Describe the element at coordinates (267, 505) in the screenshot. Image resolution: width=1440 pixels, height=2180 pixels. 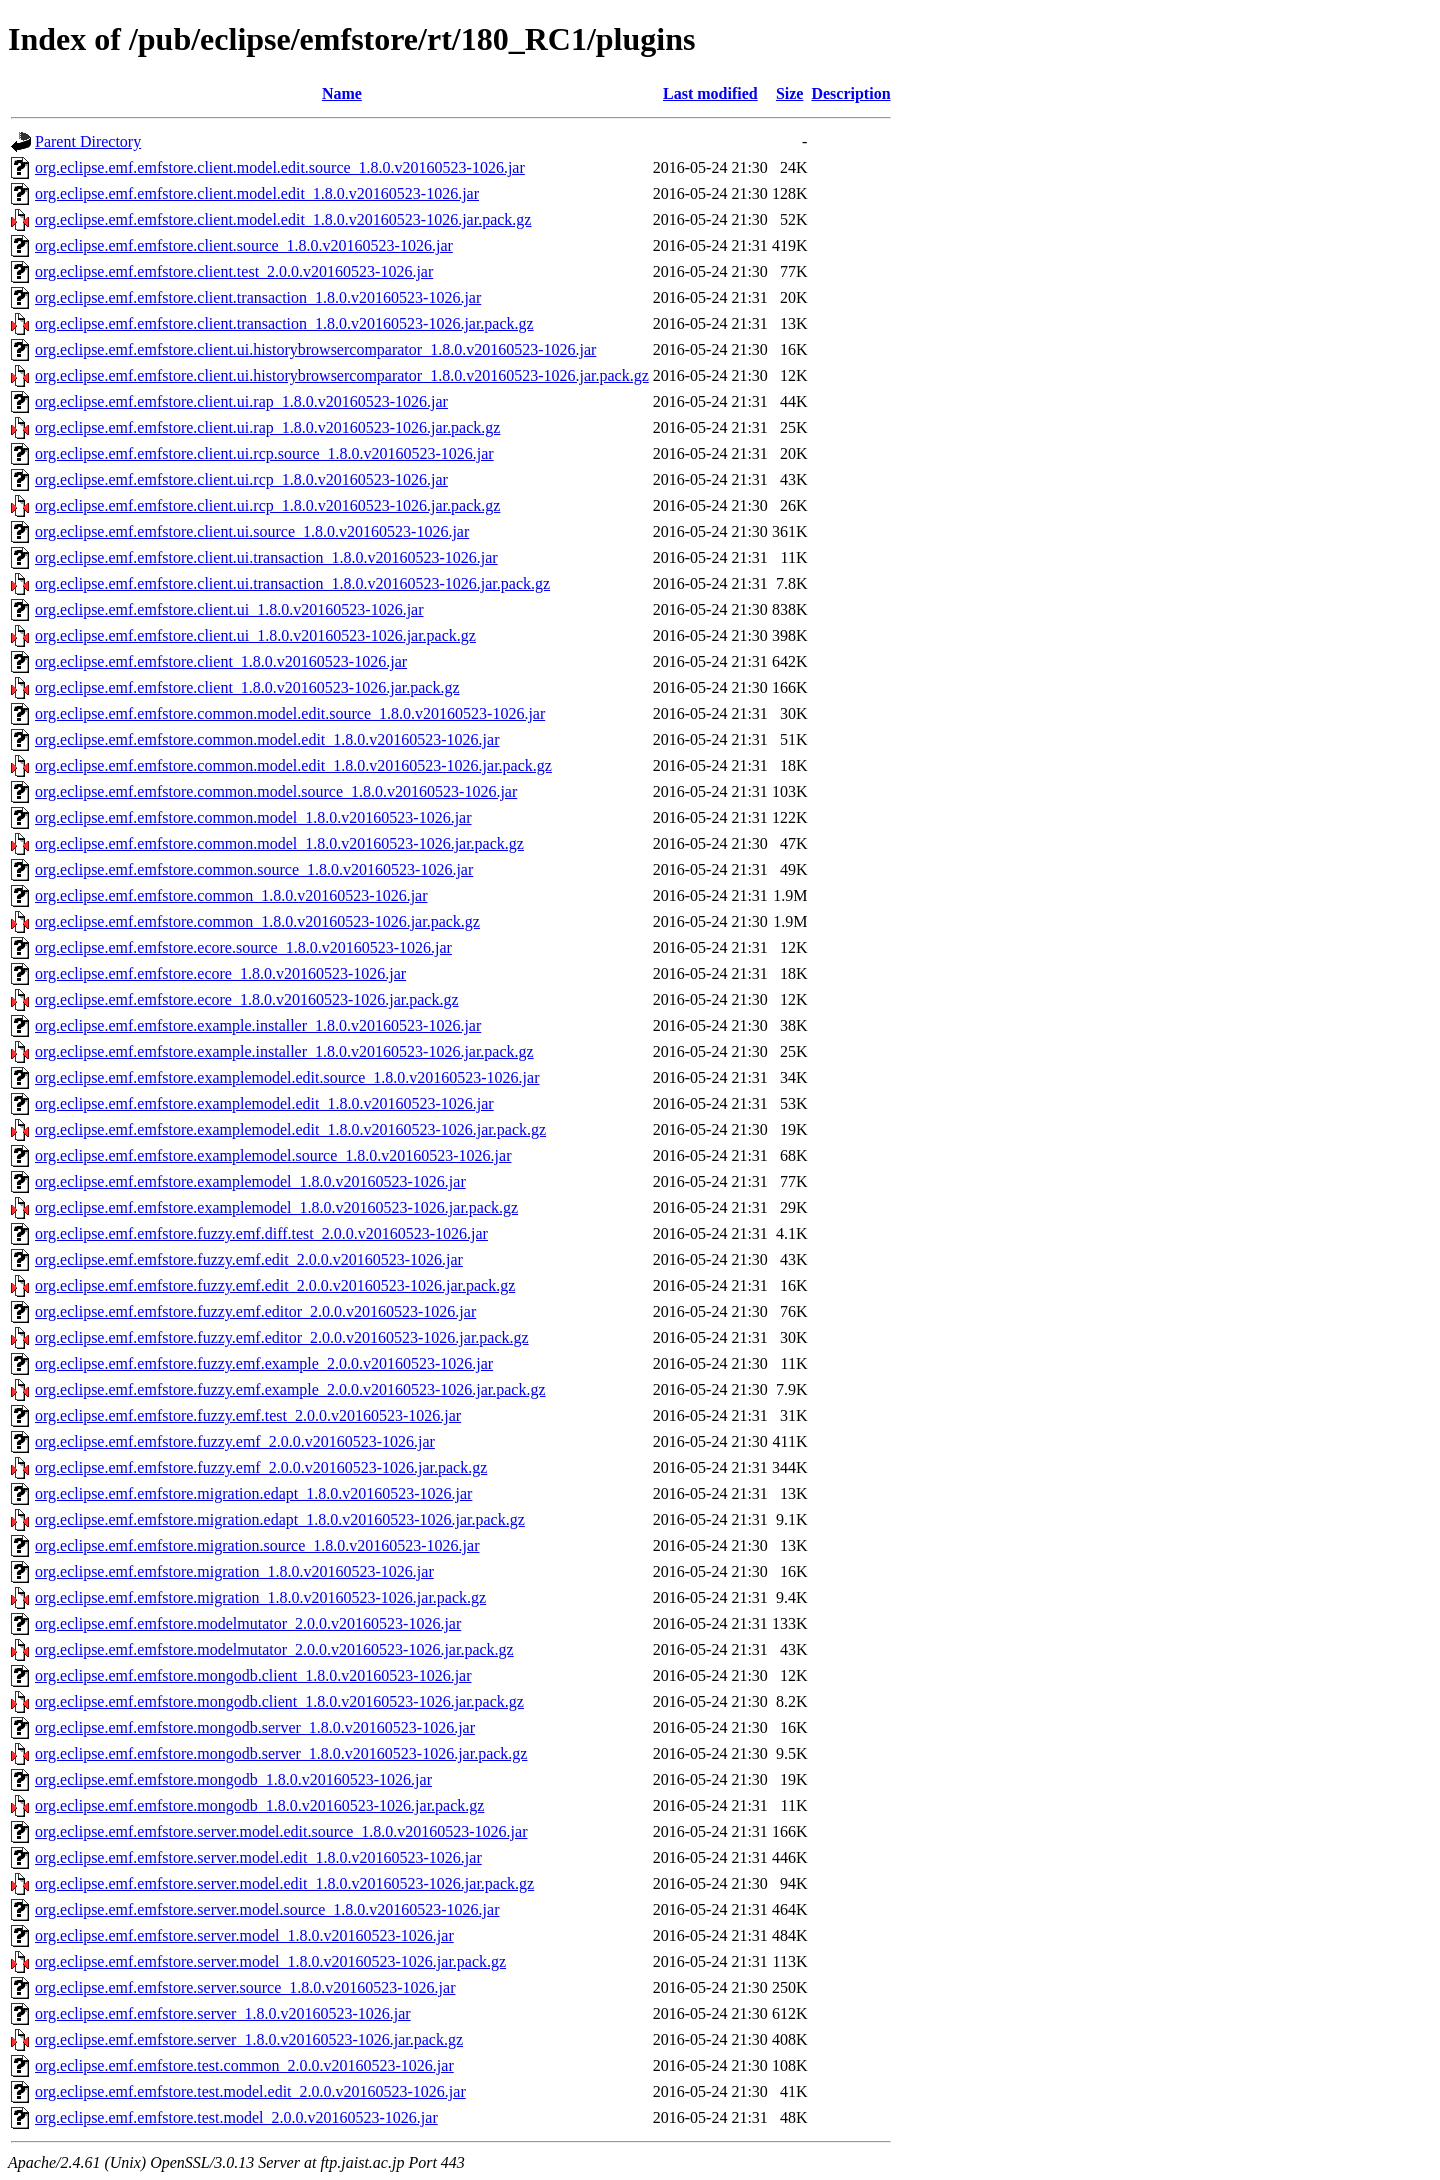
I see `org.eclipse.emf.emfstore.client.ui.rcp_1.8.0.v20160523-1026.jar.pack.gz` at that location.